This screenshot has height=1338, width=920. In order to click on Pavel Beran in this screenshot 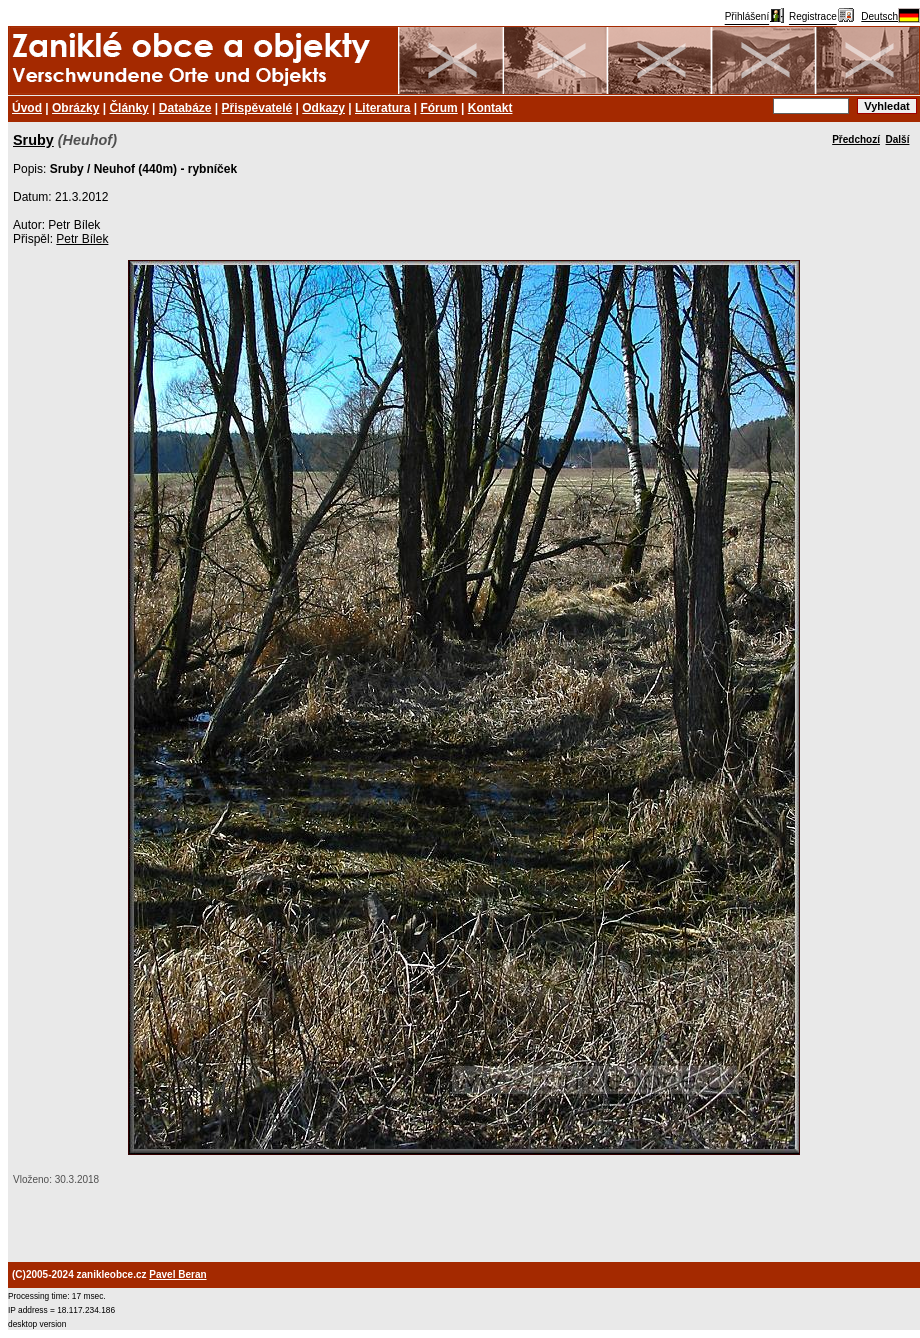, I will do `click(177, 1274)`.